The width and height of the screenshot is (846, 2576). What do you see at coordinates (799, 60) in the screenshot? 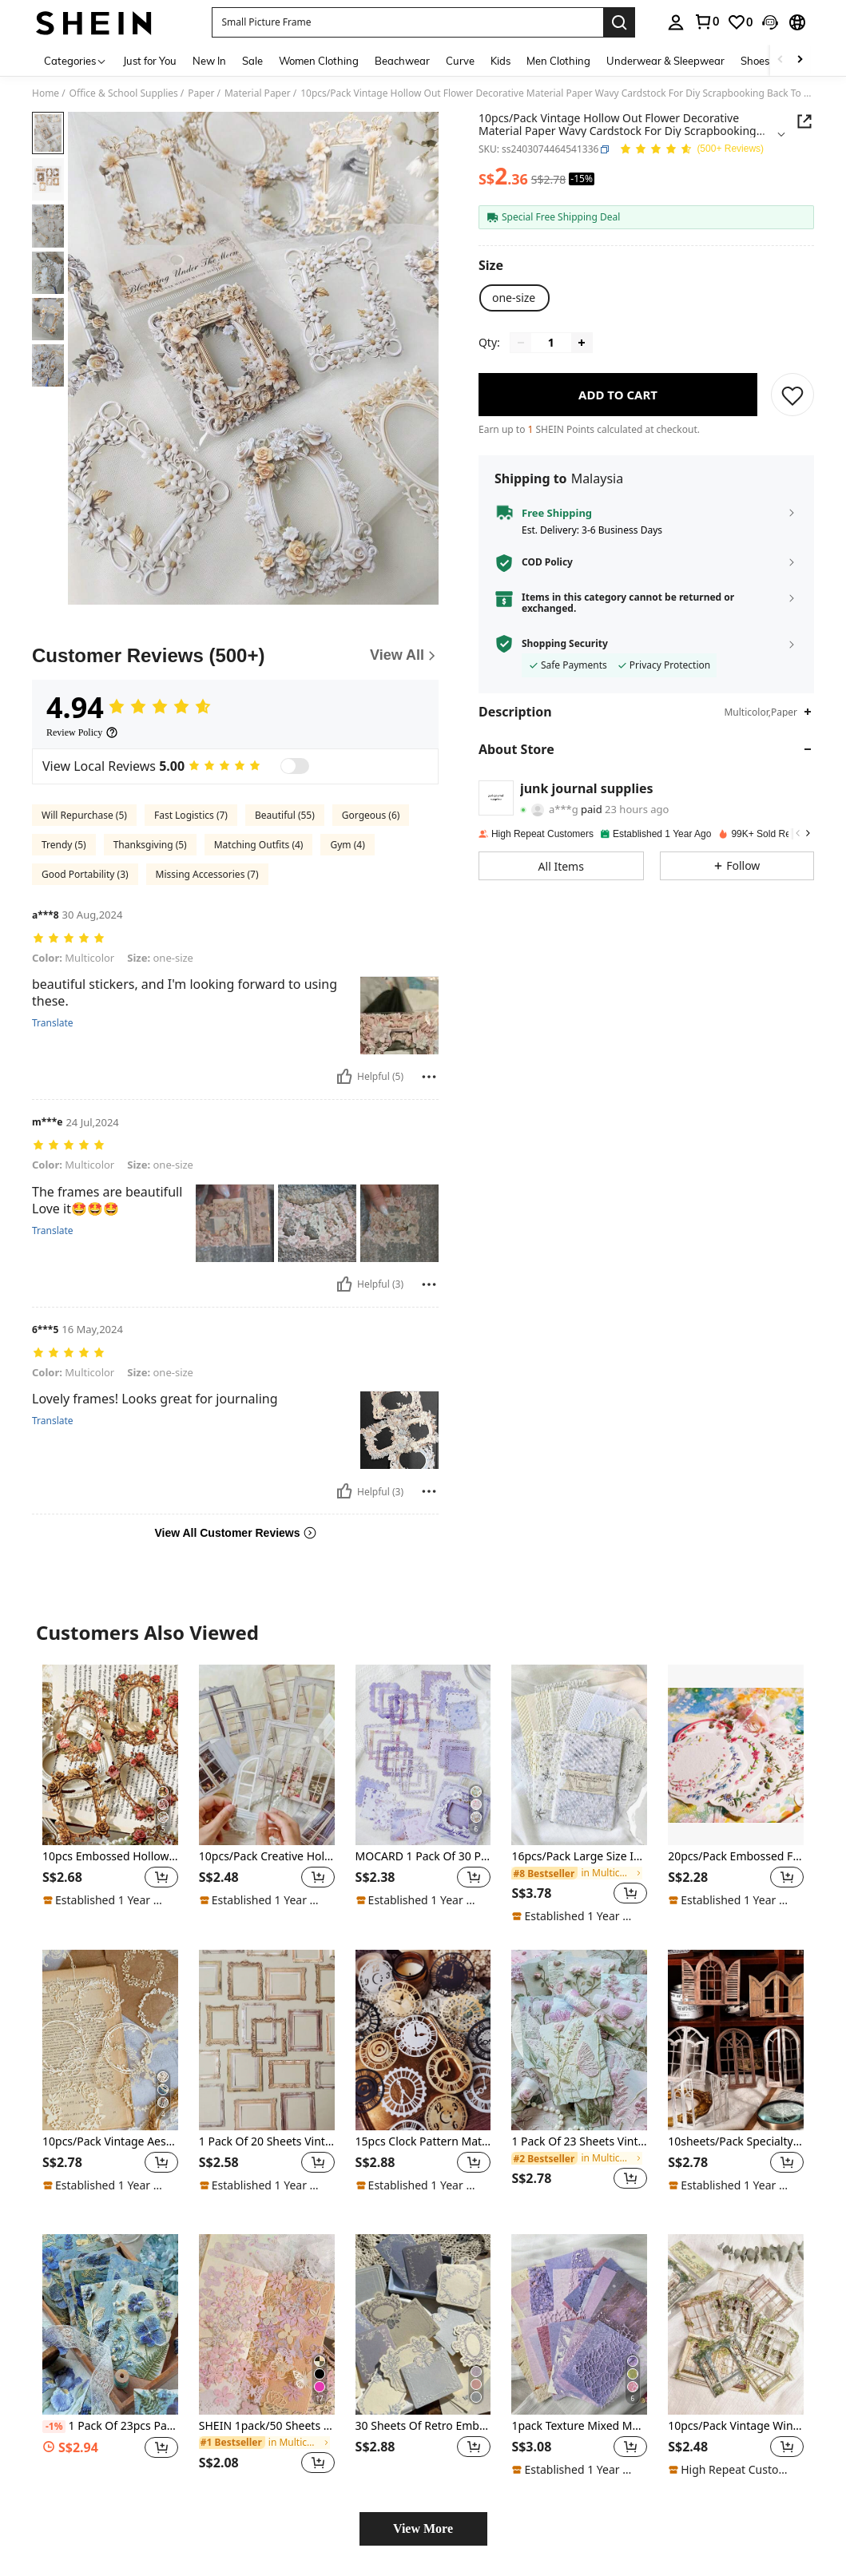
I see `[Scroll right]` at bounding box center [799, 60].